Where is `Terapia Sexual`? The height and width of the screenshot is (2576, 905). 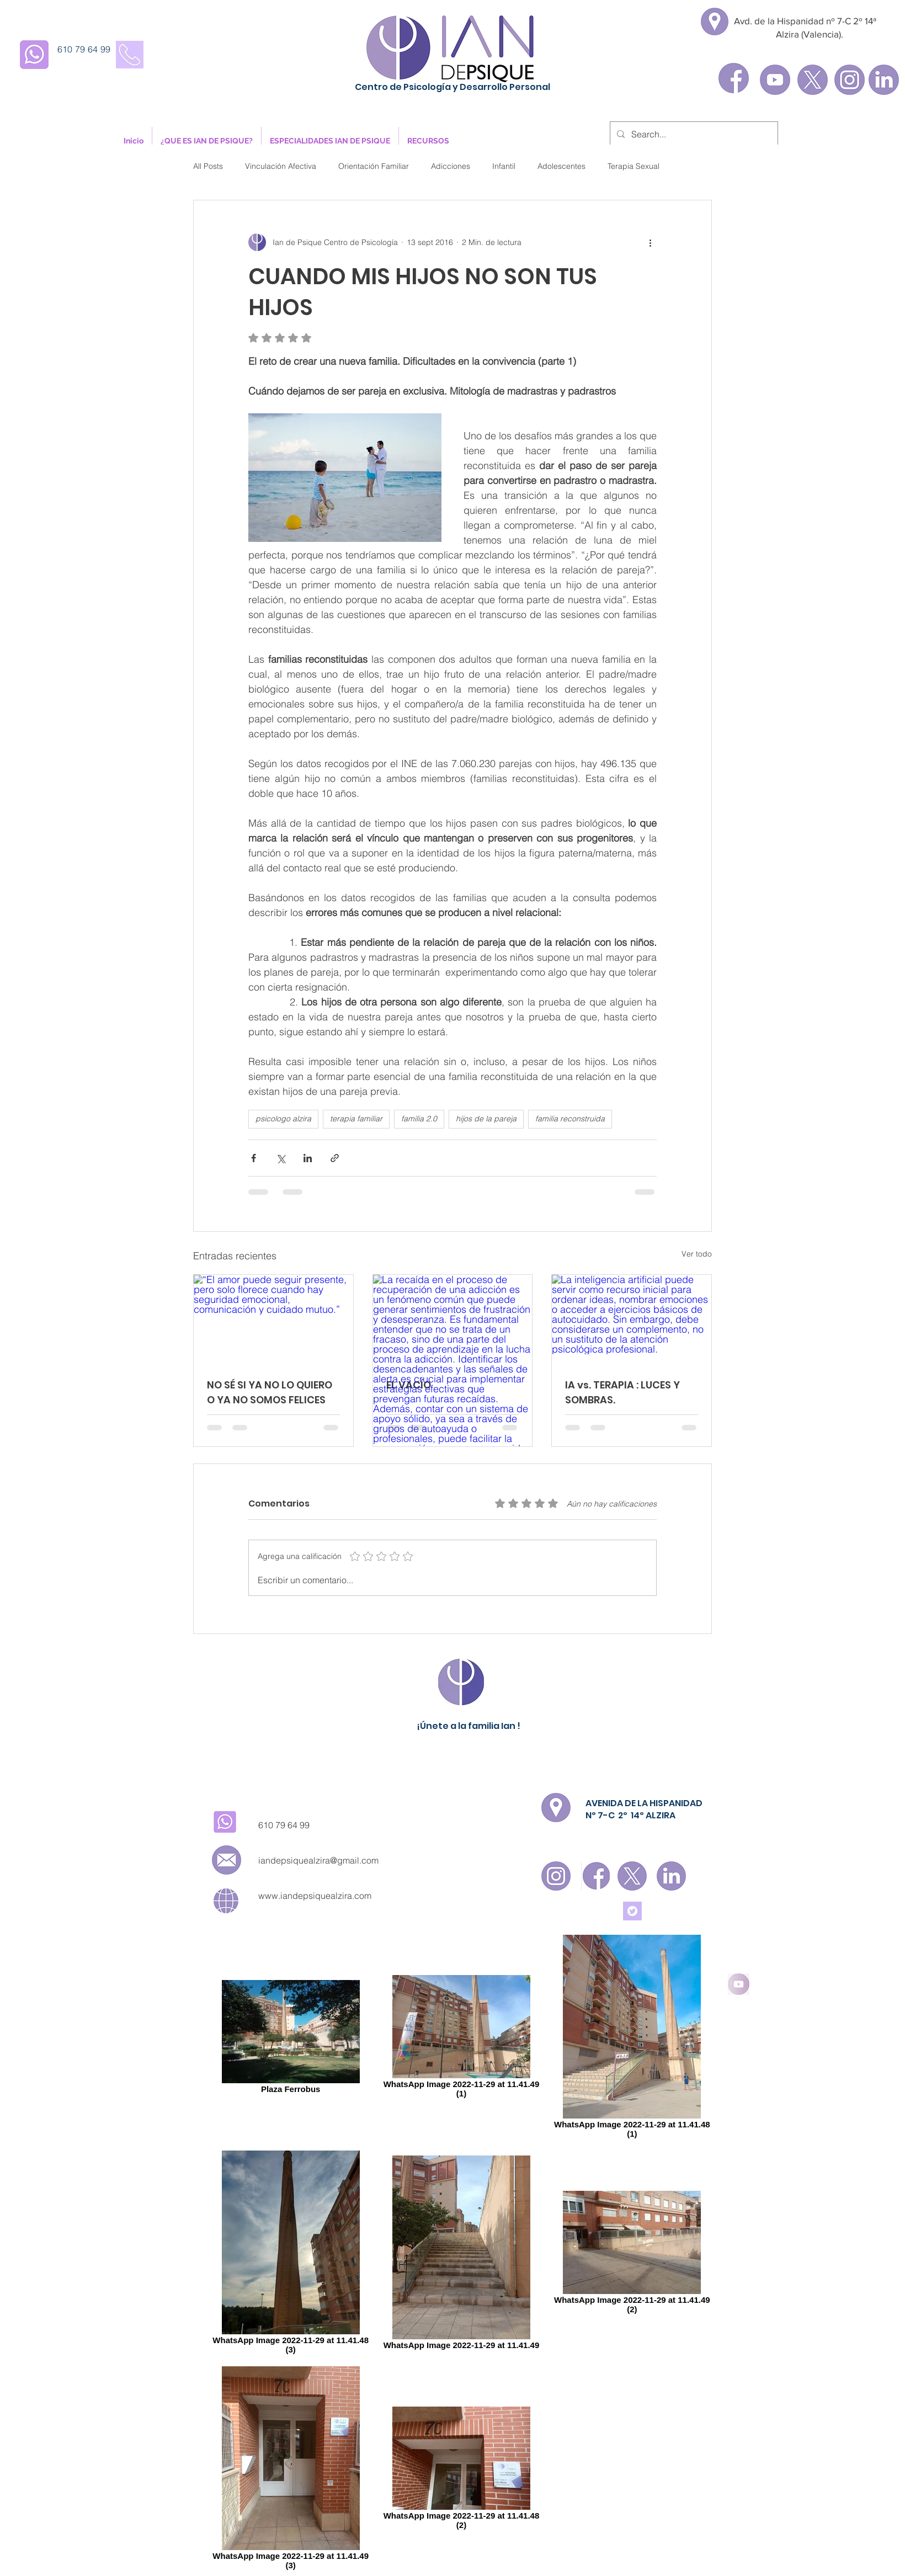 Terapia Sexual is located at coordinates (633, 166).